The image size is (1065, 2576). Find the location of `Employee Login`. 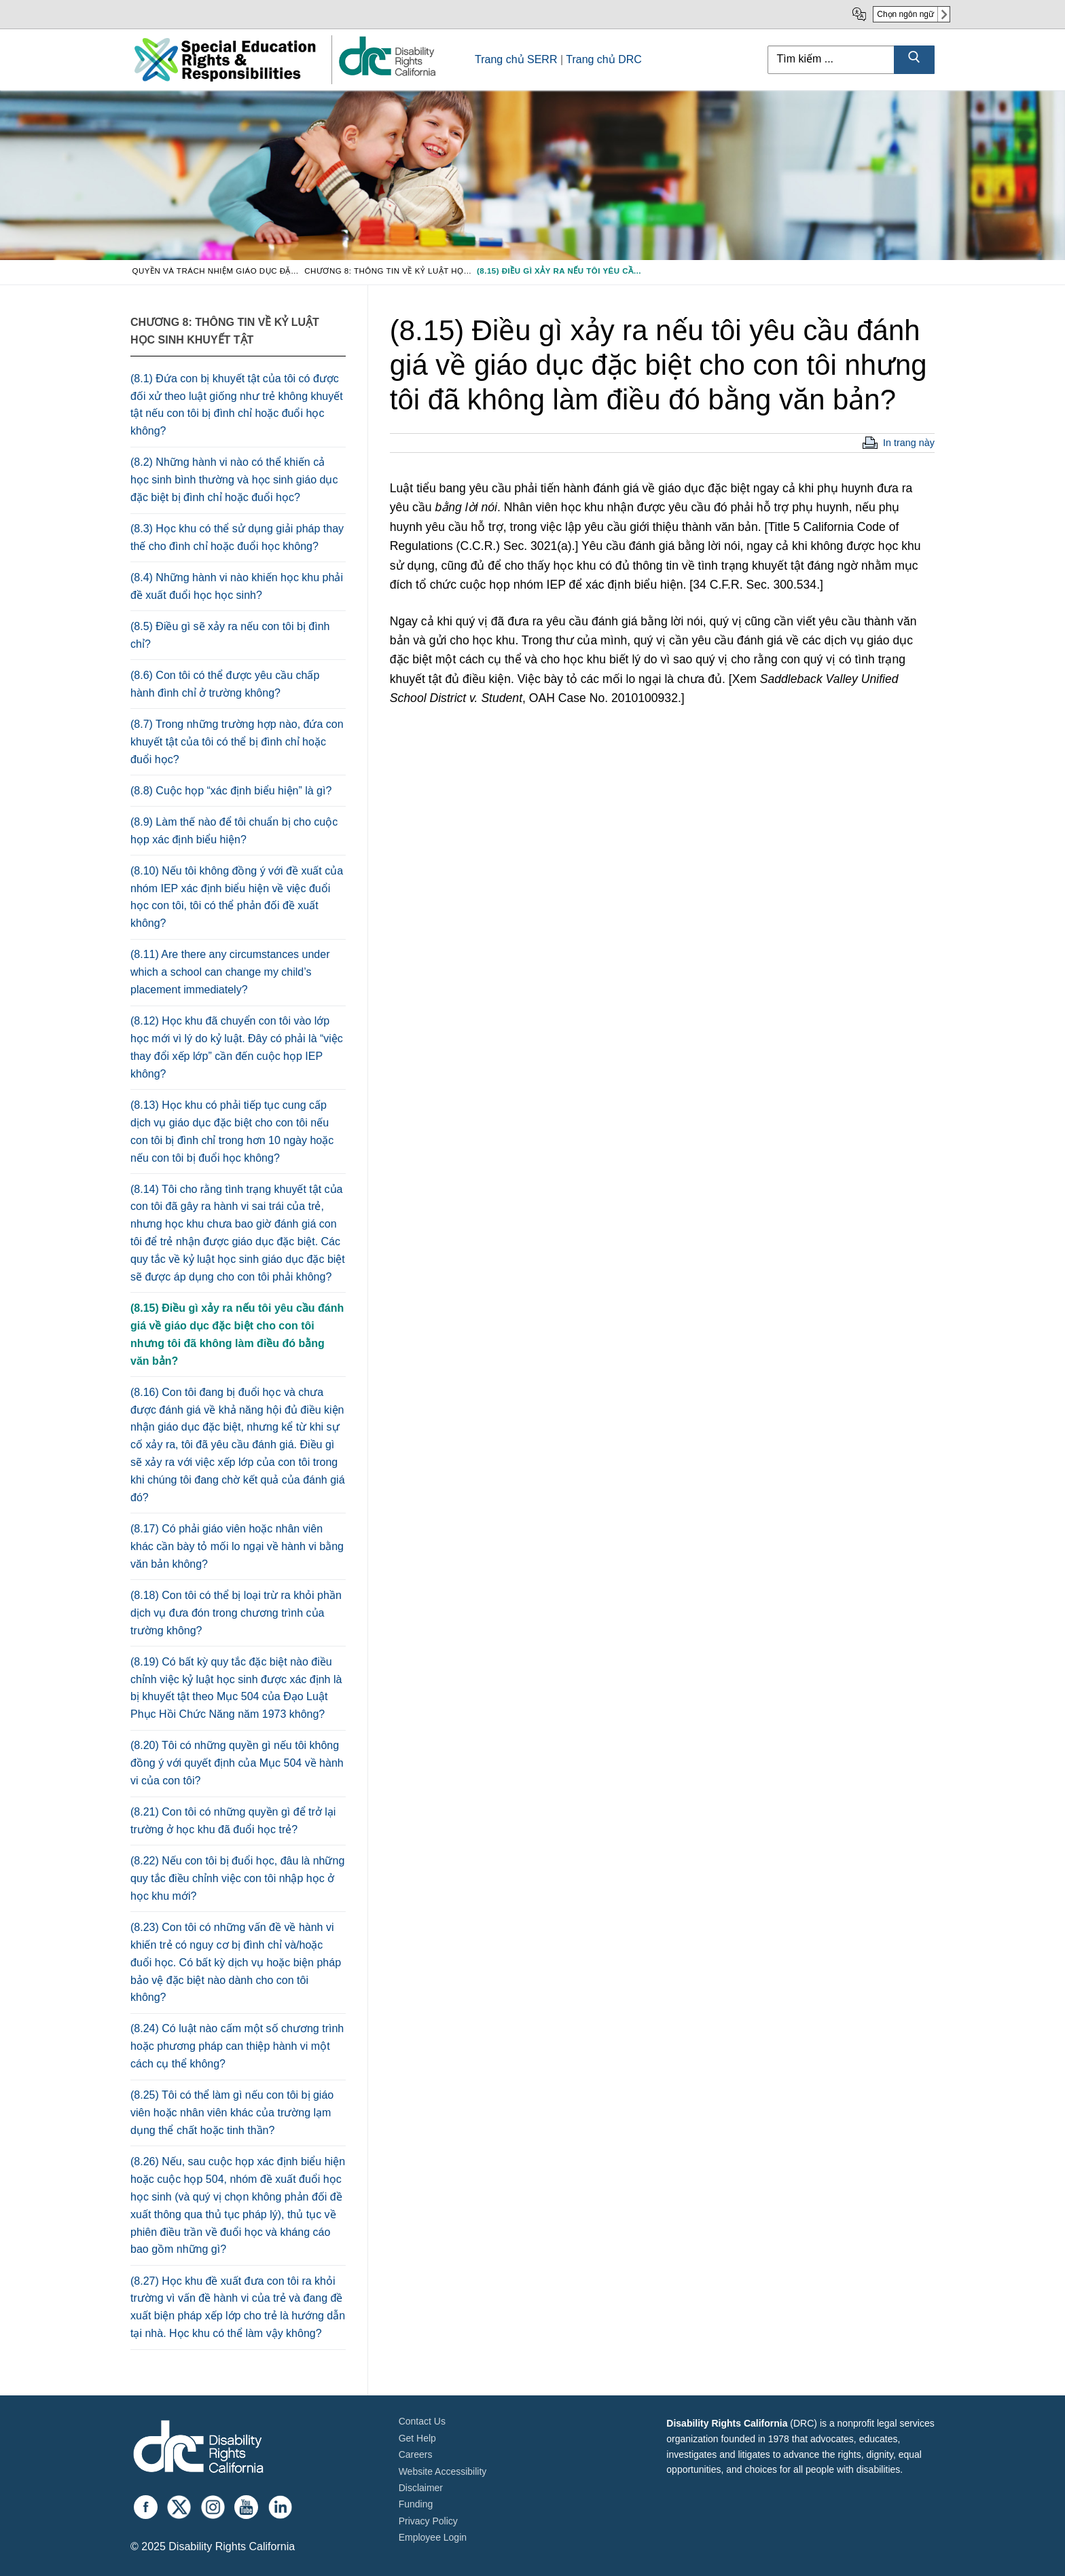

Employee Login is located at coordinates (433, 2537).